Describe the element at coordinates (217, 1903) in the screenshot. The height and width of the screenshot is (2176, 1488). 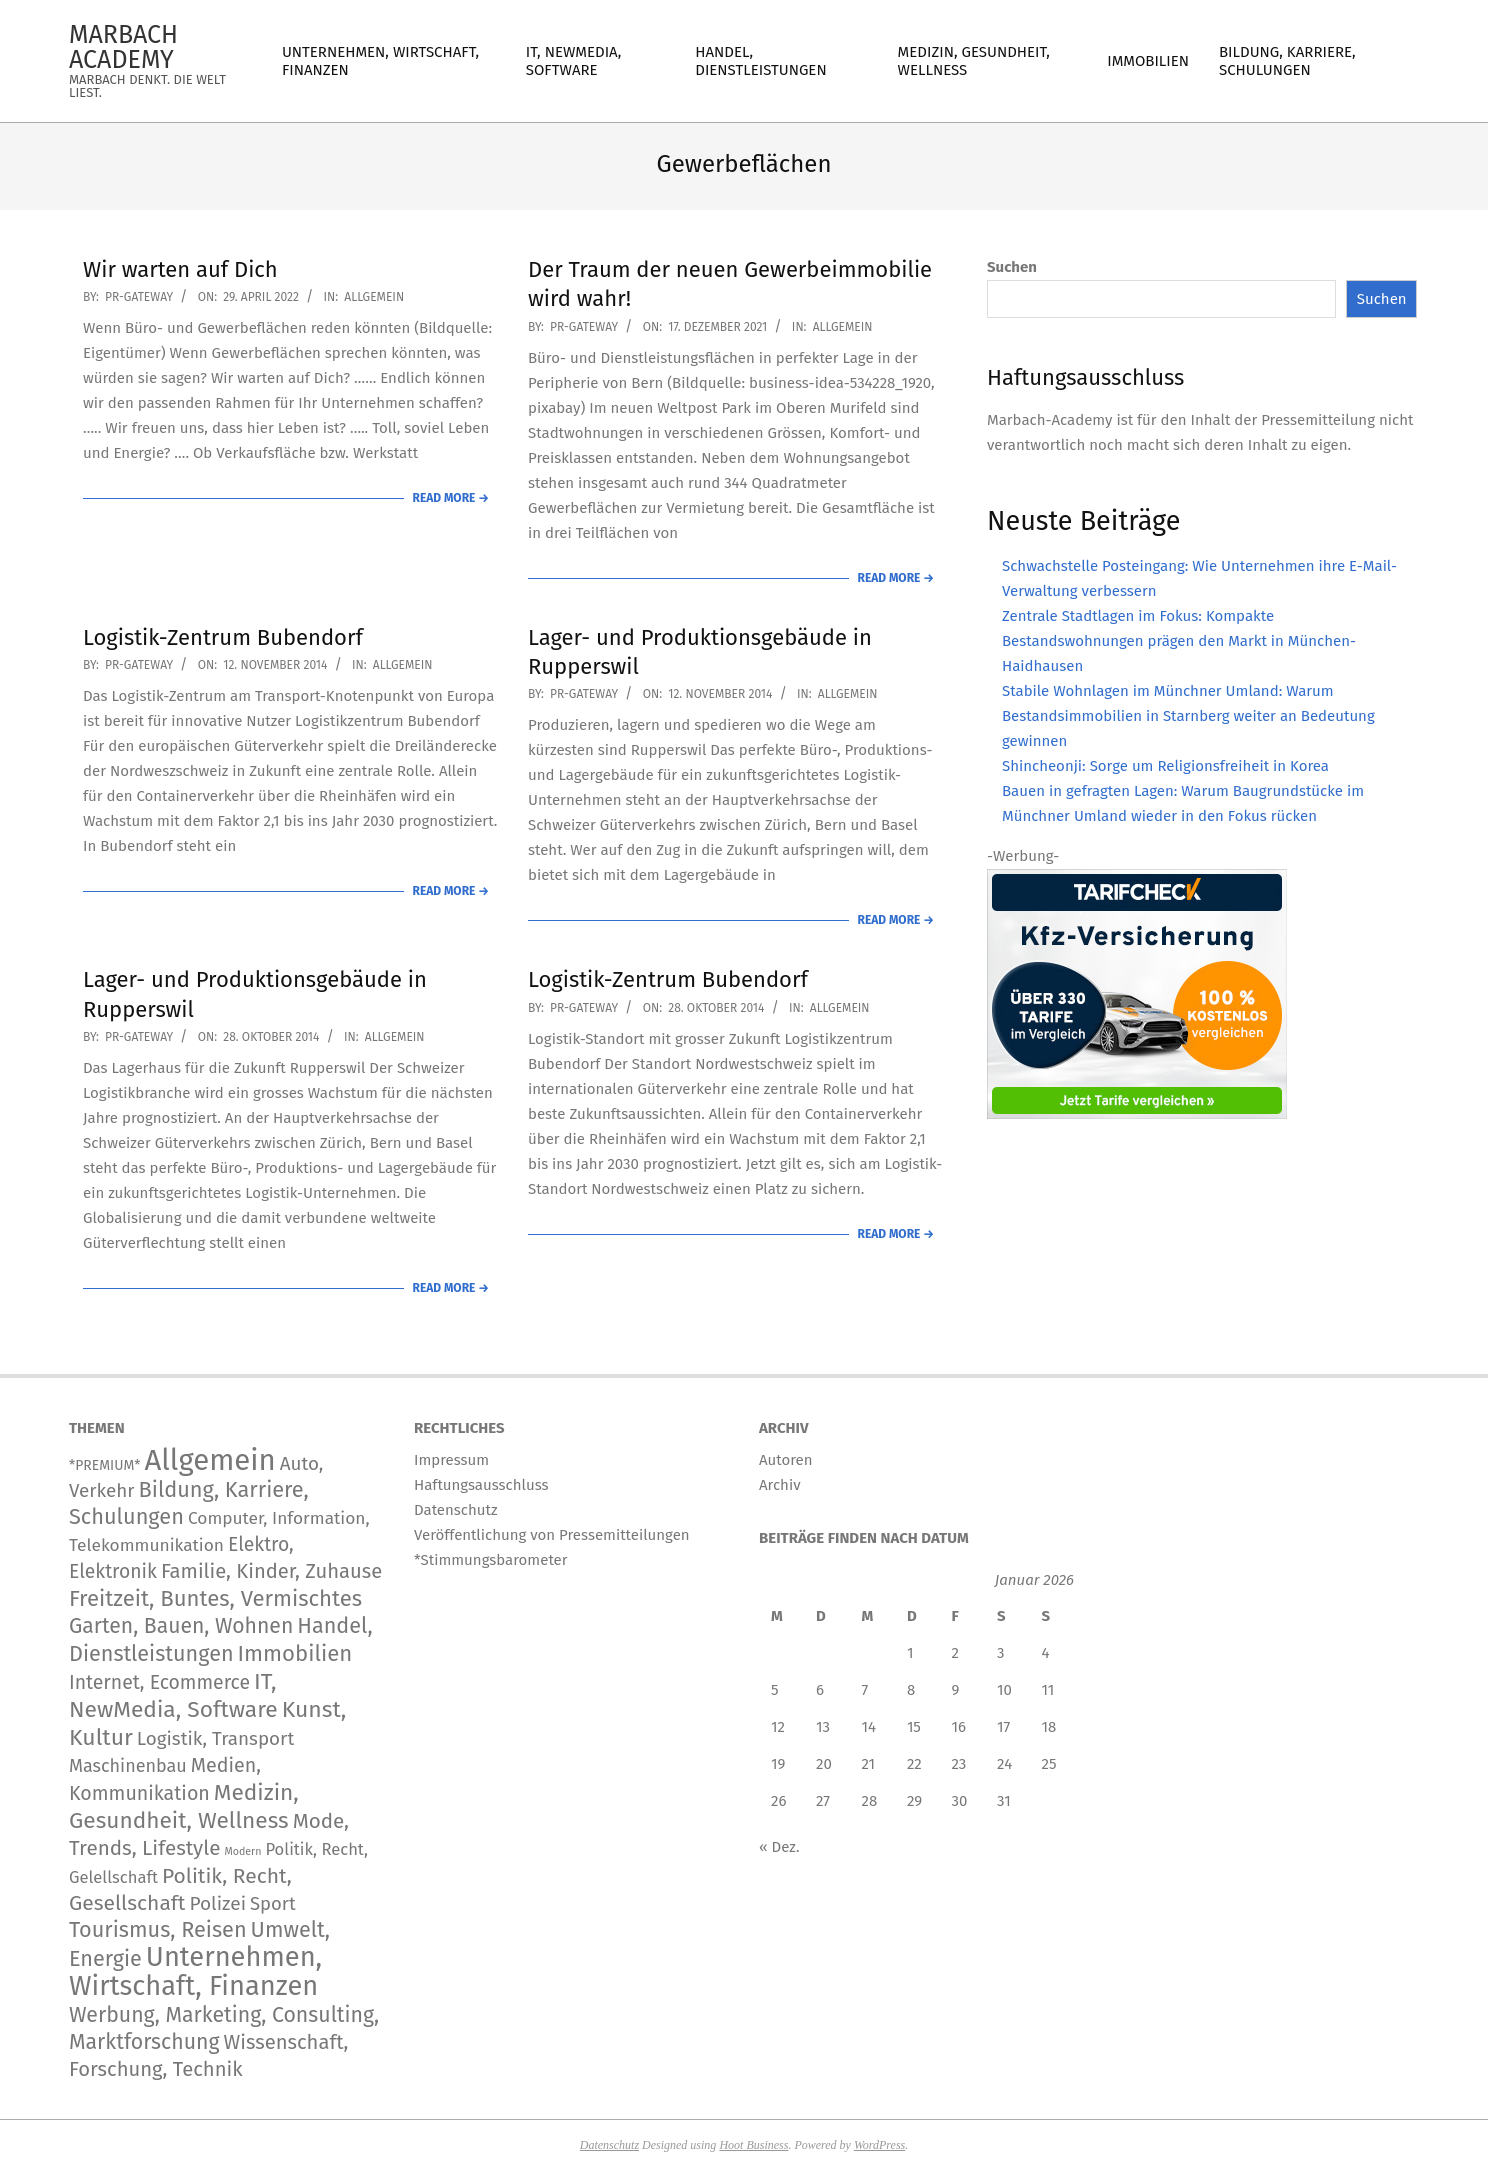
I see `Polizei [Polizei (204 Einträge)]` at that location.